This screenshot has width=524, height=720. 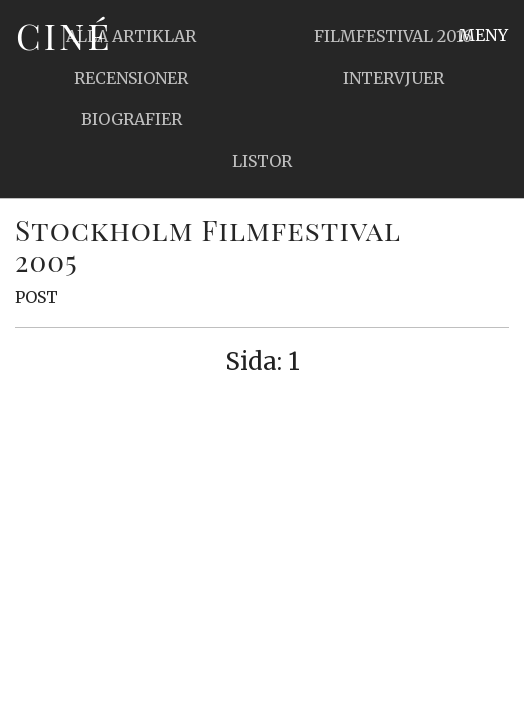 What do you see at coordinates (262, 161) in the screenshot?
I see `Listor` at bounding box center [262, 161].